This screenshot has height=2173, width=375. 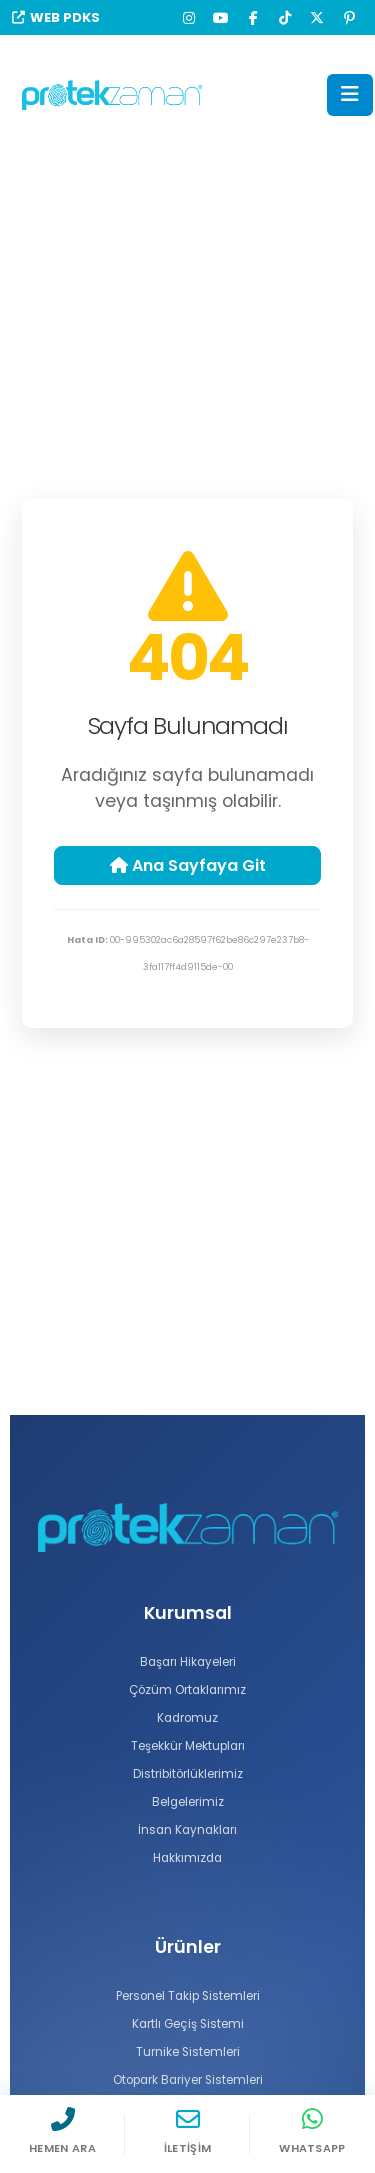 What do you see at coordinates (188, 2024) in the screenshot?
I see `Kartlı Geçiş Sistemi` at bounding box center [188, 2024].